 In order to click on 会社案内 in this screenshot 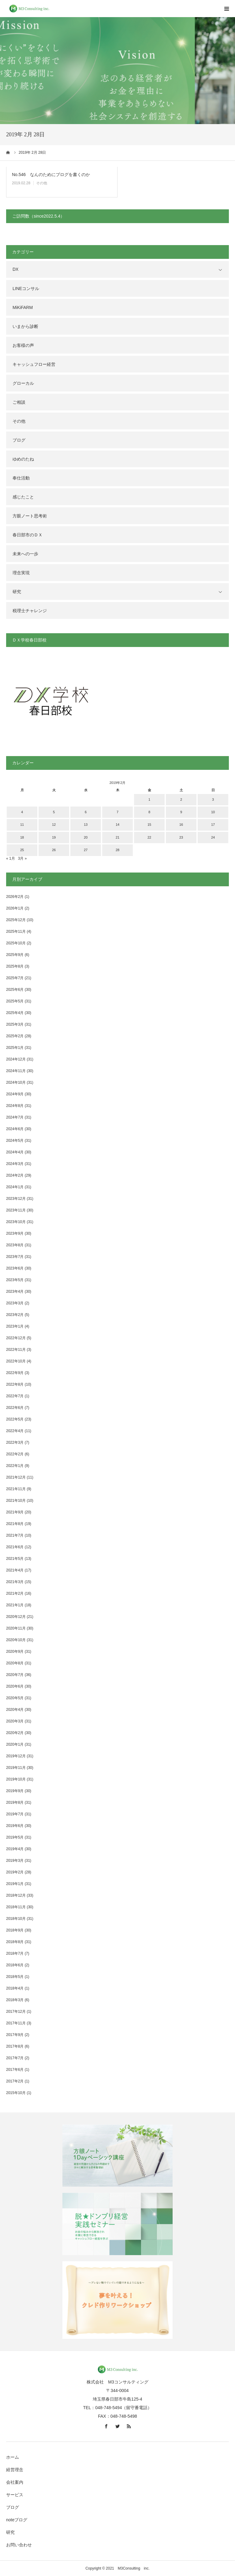, I will do `click(14, 2482)`.